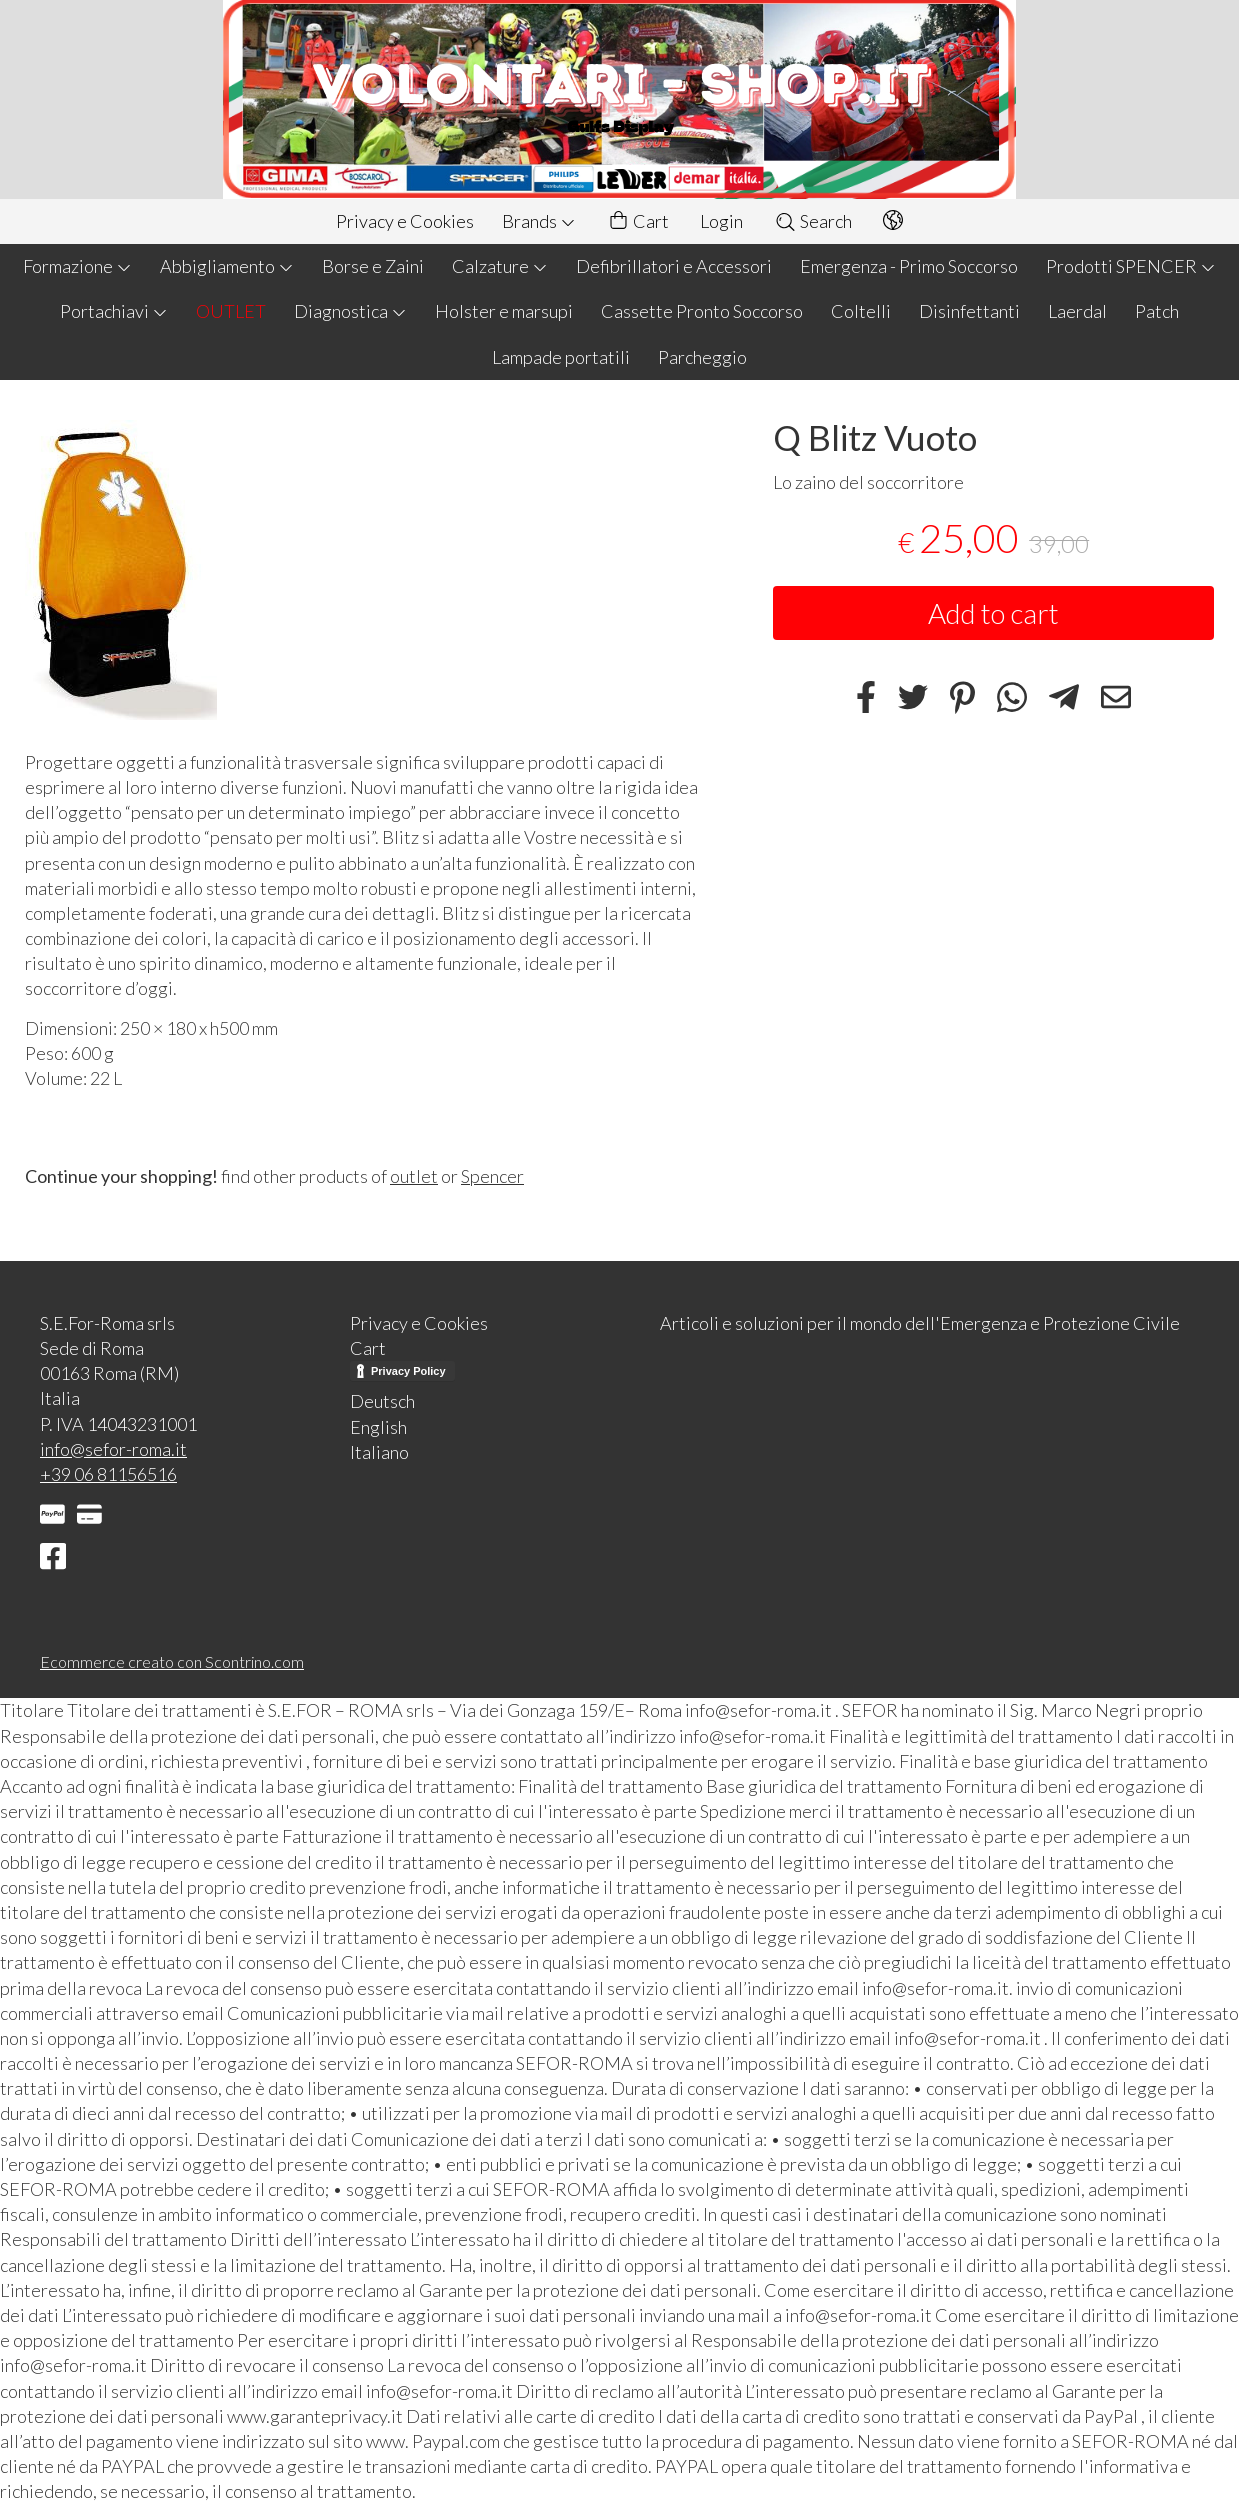 This screenshot has height=2504, width=1239. Describe the element at coordinates (1077, 311) in the screenshot. I see `Laerdal` at that location.